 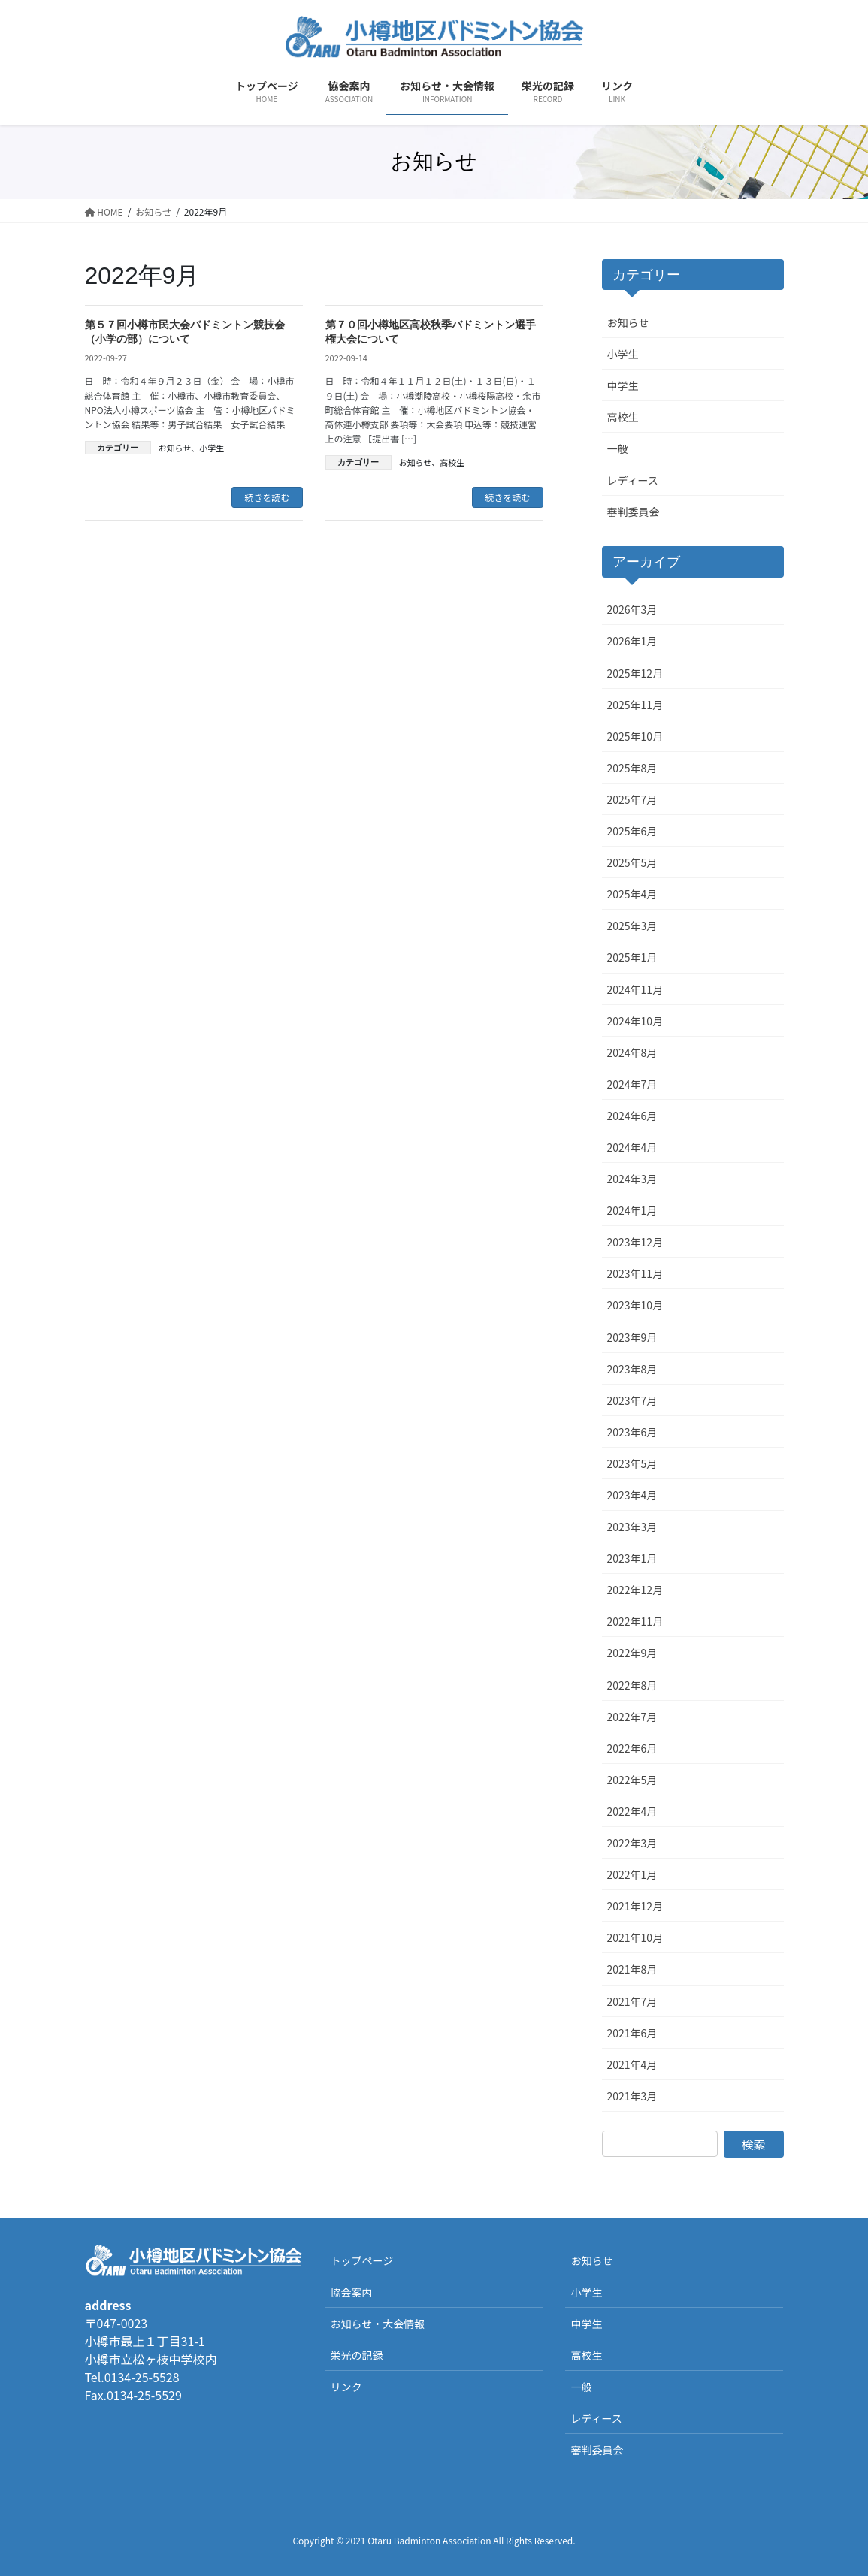 I want to click on レディース, so click(x=632, y=480).